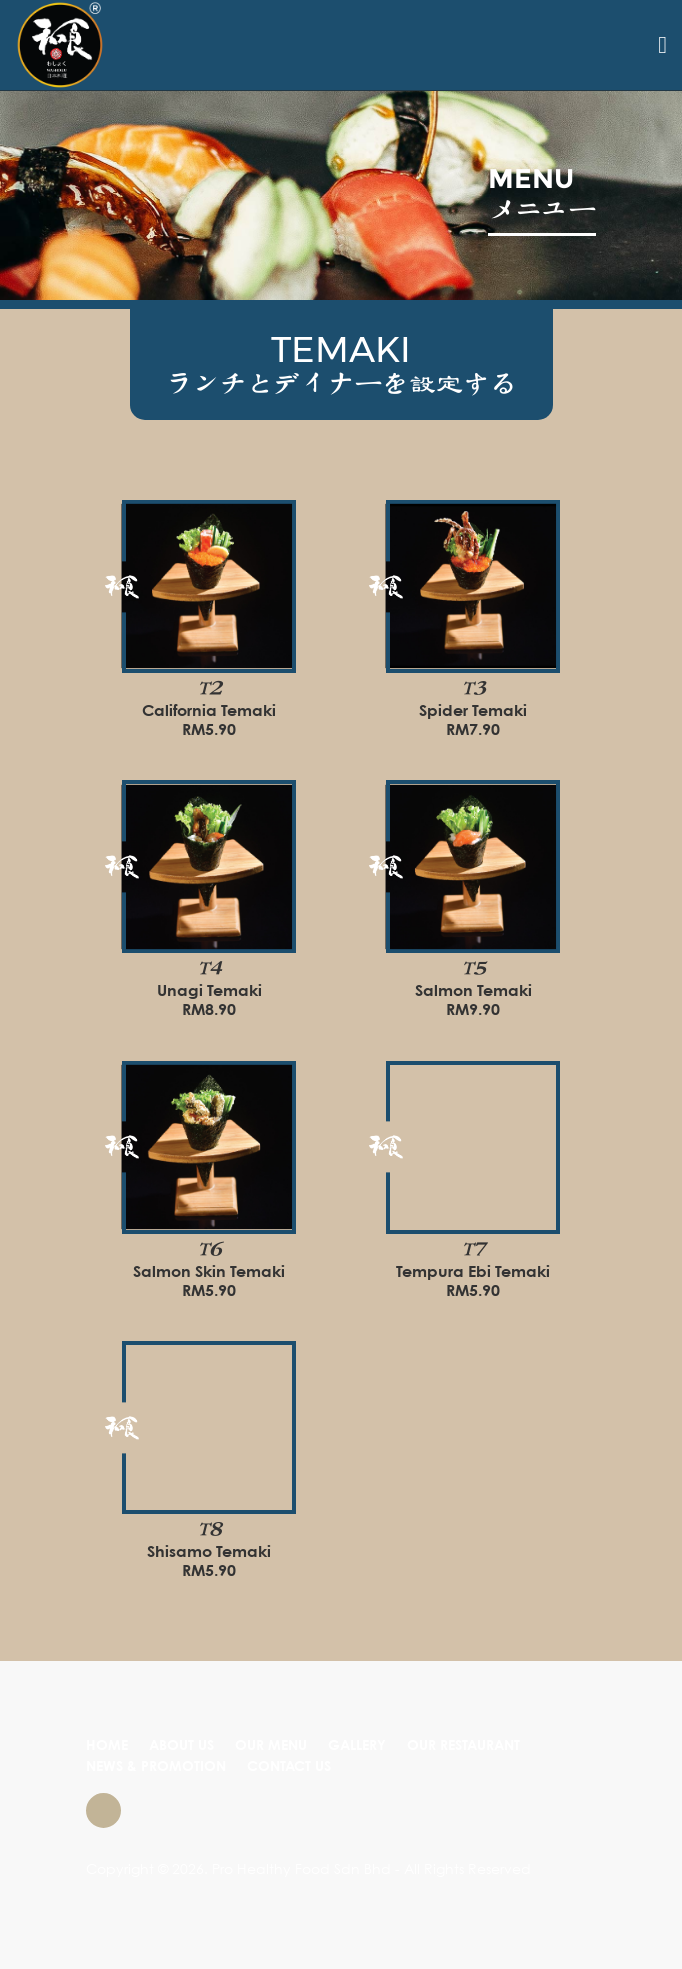  Describe the element at coordinates (156, 1767) in the screenshot. I see `NEWS & PROMOTION` at that location.